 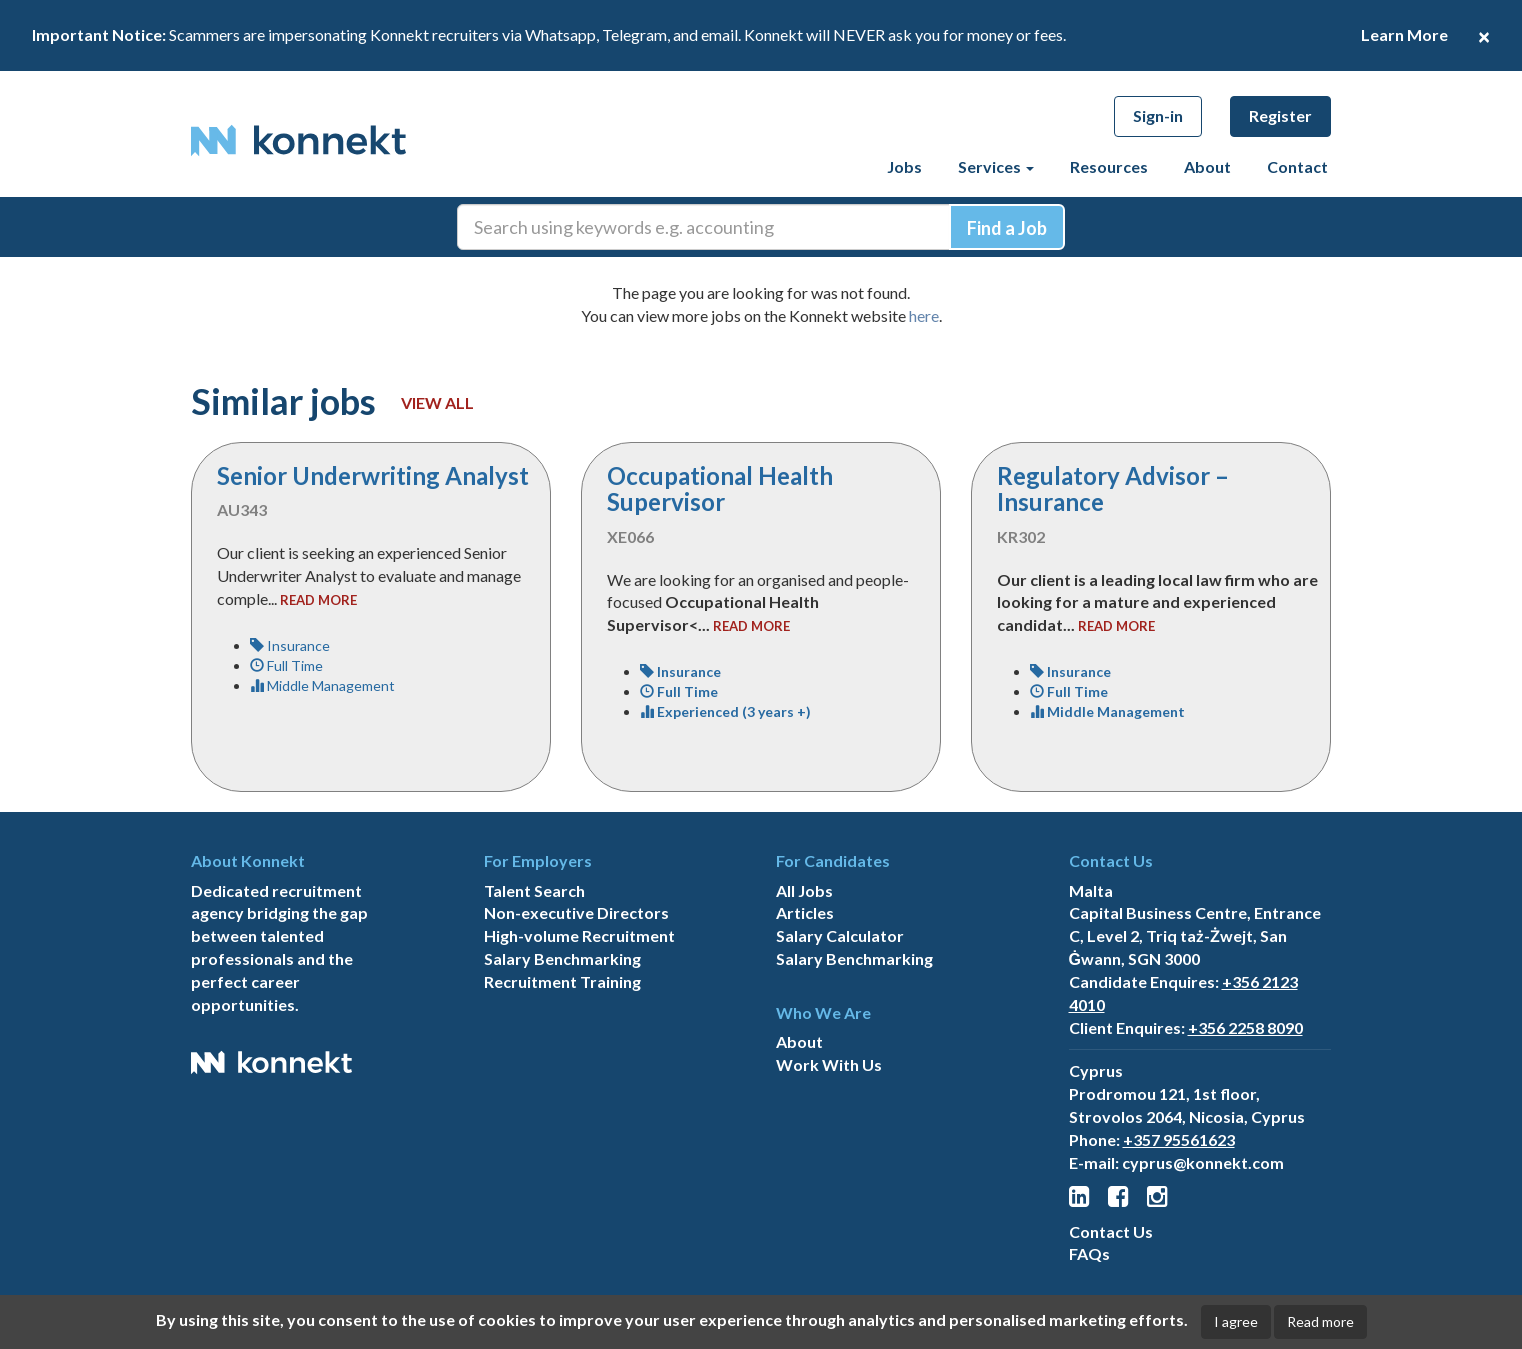 What do you see at coordinates (562, 958) in the screenshot?
I see `Salary Benchmarking` at bounding box center [562, 958].